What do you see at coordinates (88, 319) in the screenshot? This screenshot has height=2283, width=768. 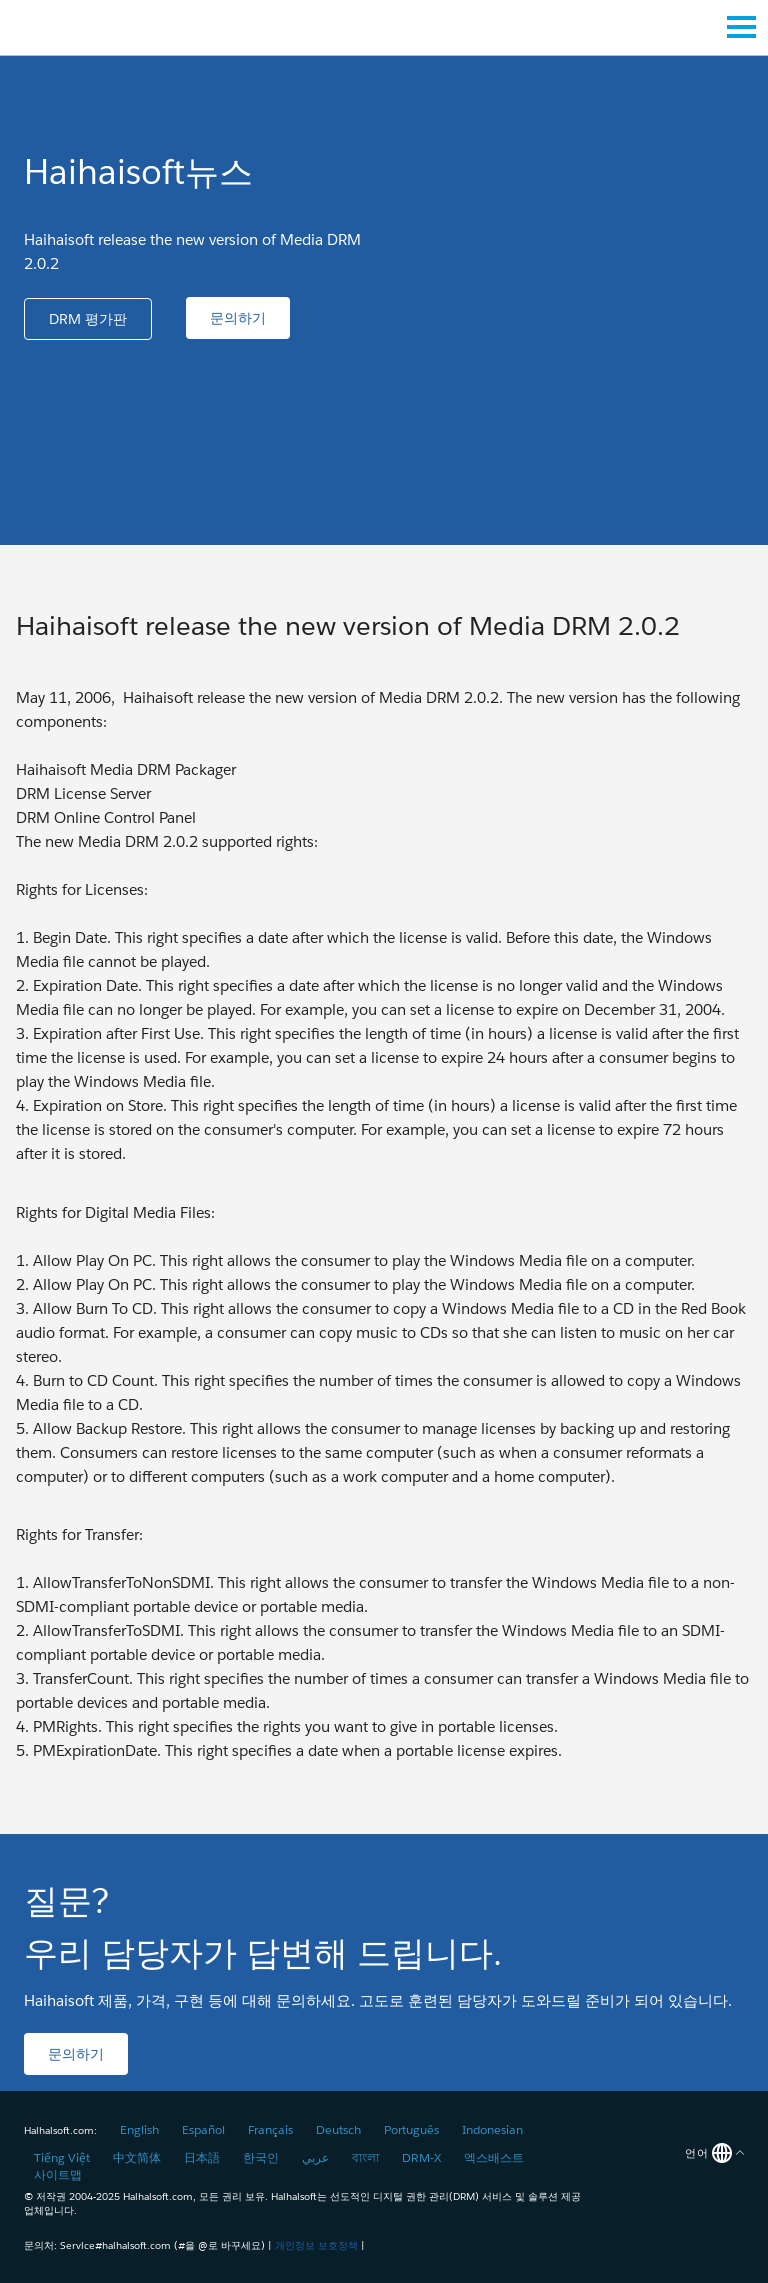 I see `[button]` at bounding box center [88, 319].